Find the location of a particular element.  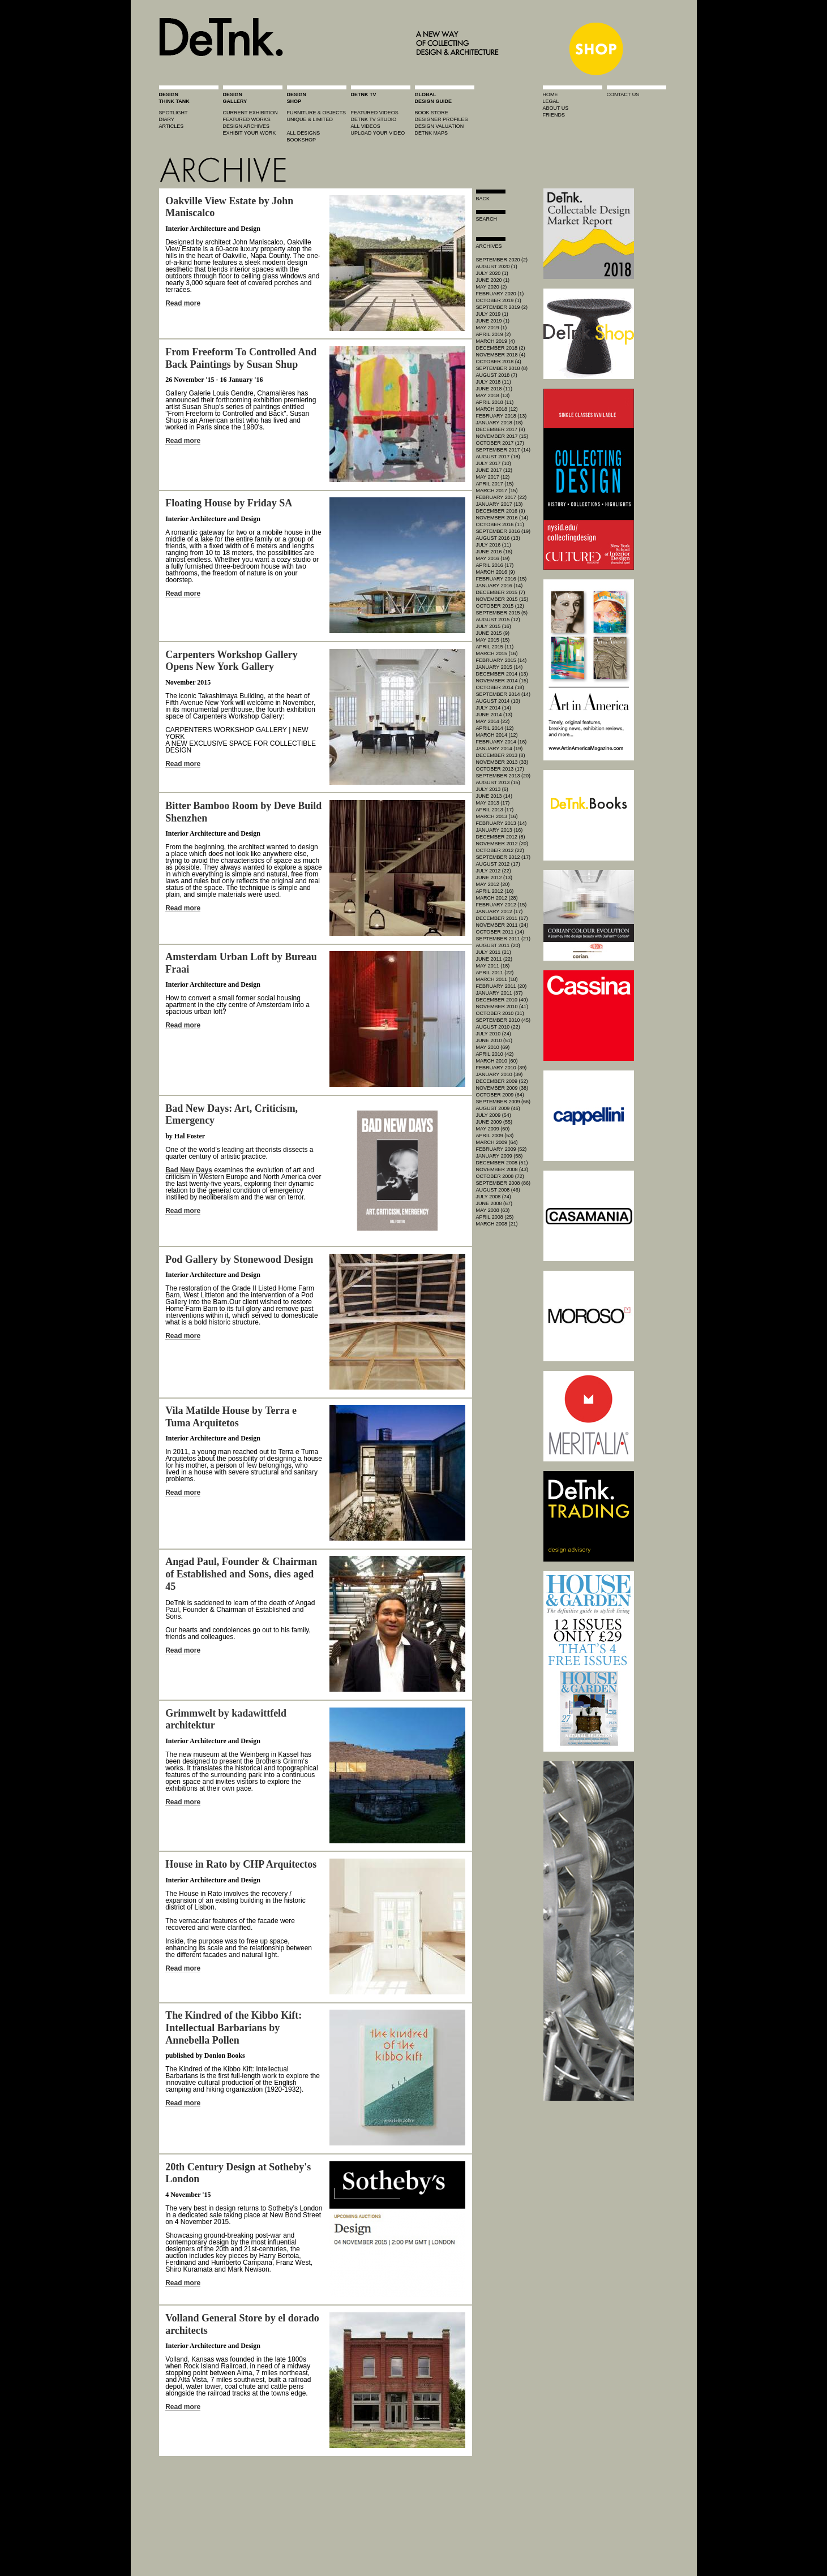

January 2013 (16) is located at coordinates (499, 830).